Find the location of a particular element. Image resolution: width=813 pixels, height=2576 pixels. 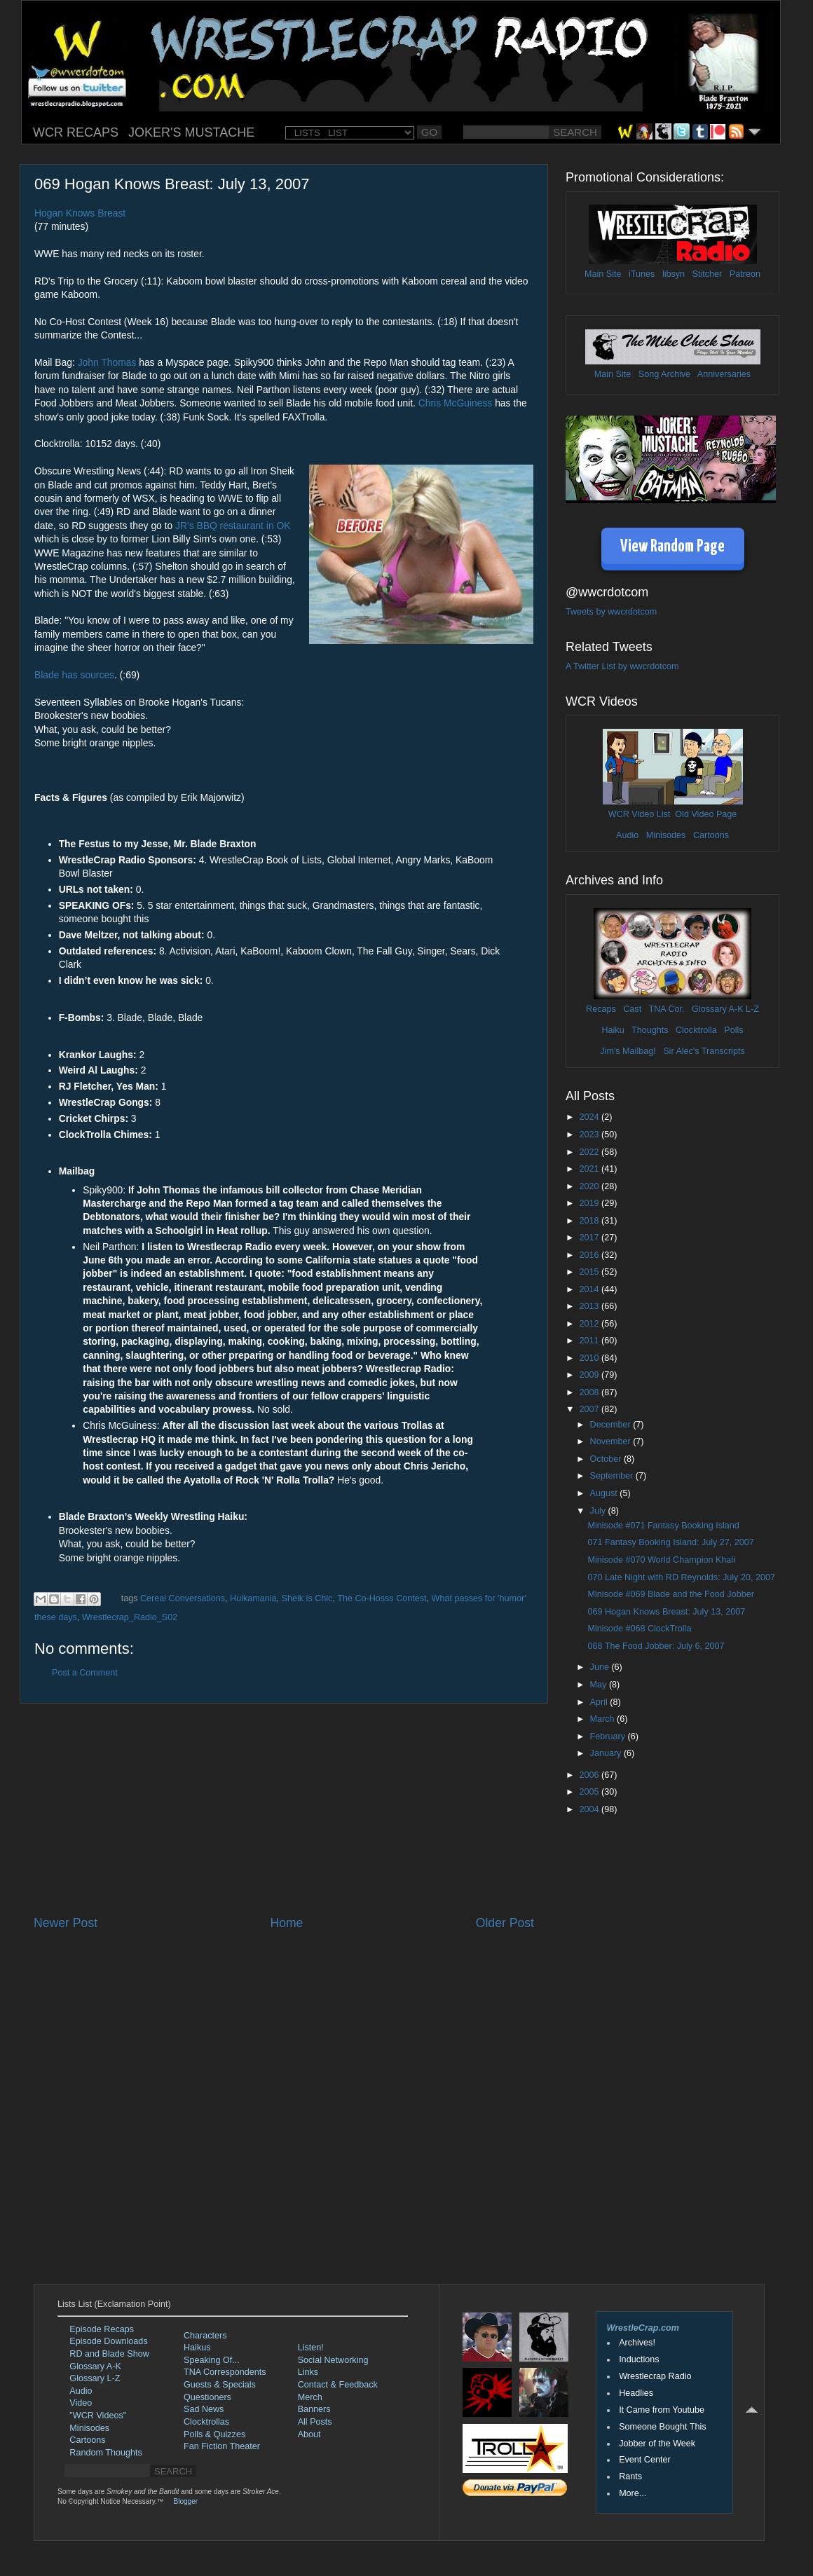

071 Fantasy Booking Island: July 27, 2007 is located at coordinates (670, 1542).